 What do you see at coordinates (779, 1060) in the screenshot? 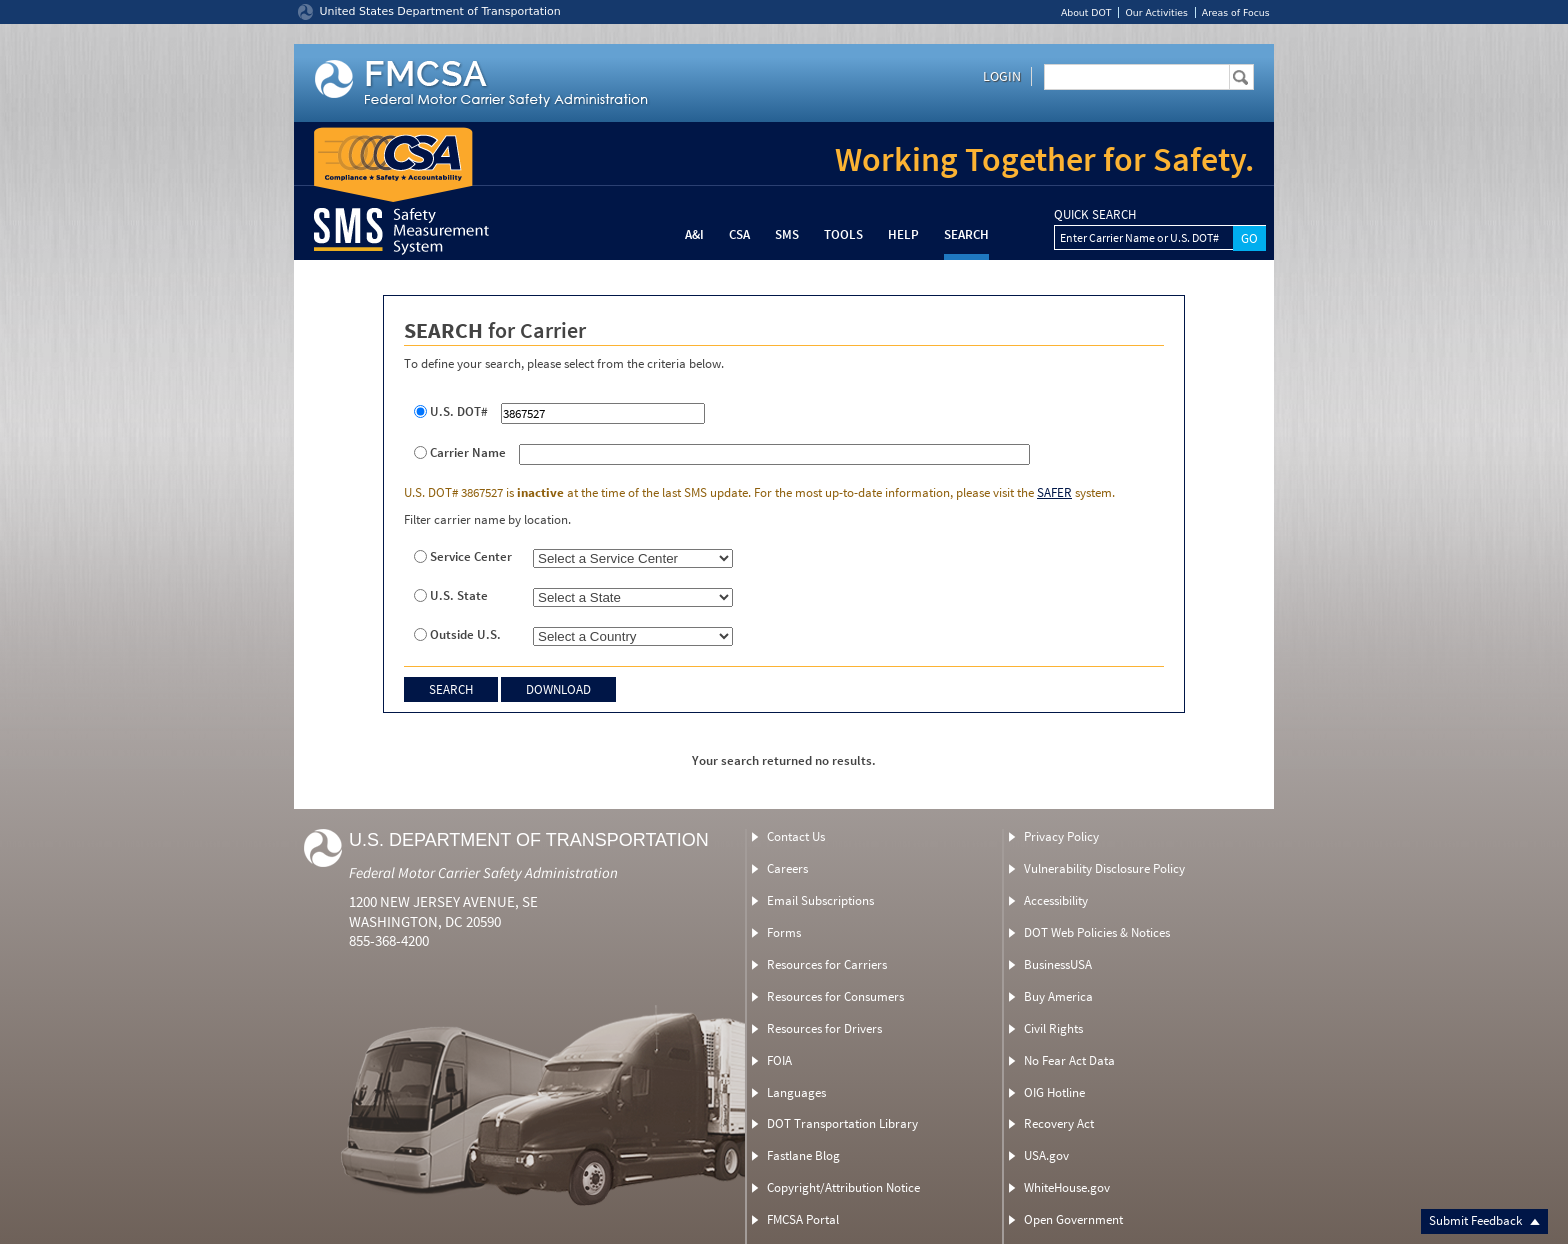
I see `FOIA` at bounding box center [779, 1060].